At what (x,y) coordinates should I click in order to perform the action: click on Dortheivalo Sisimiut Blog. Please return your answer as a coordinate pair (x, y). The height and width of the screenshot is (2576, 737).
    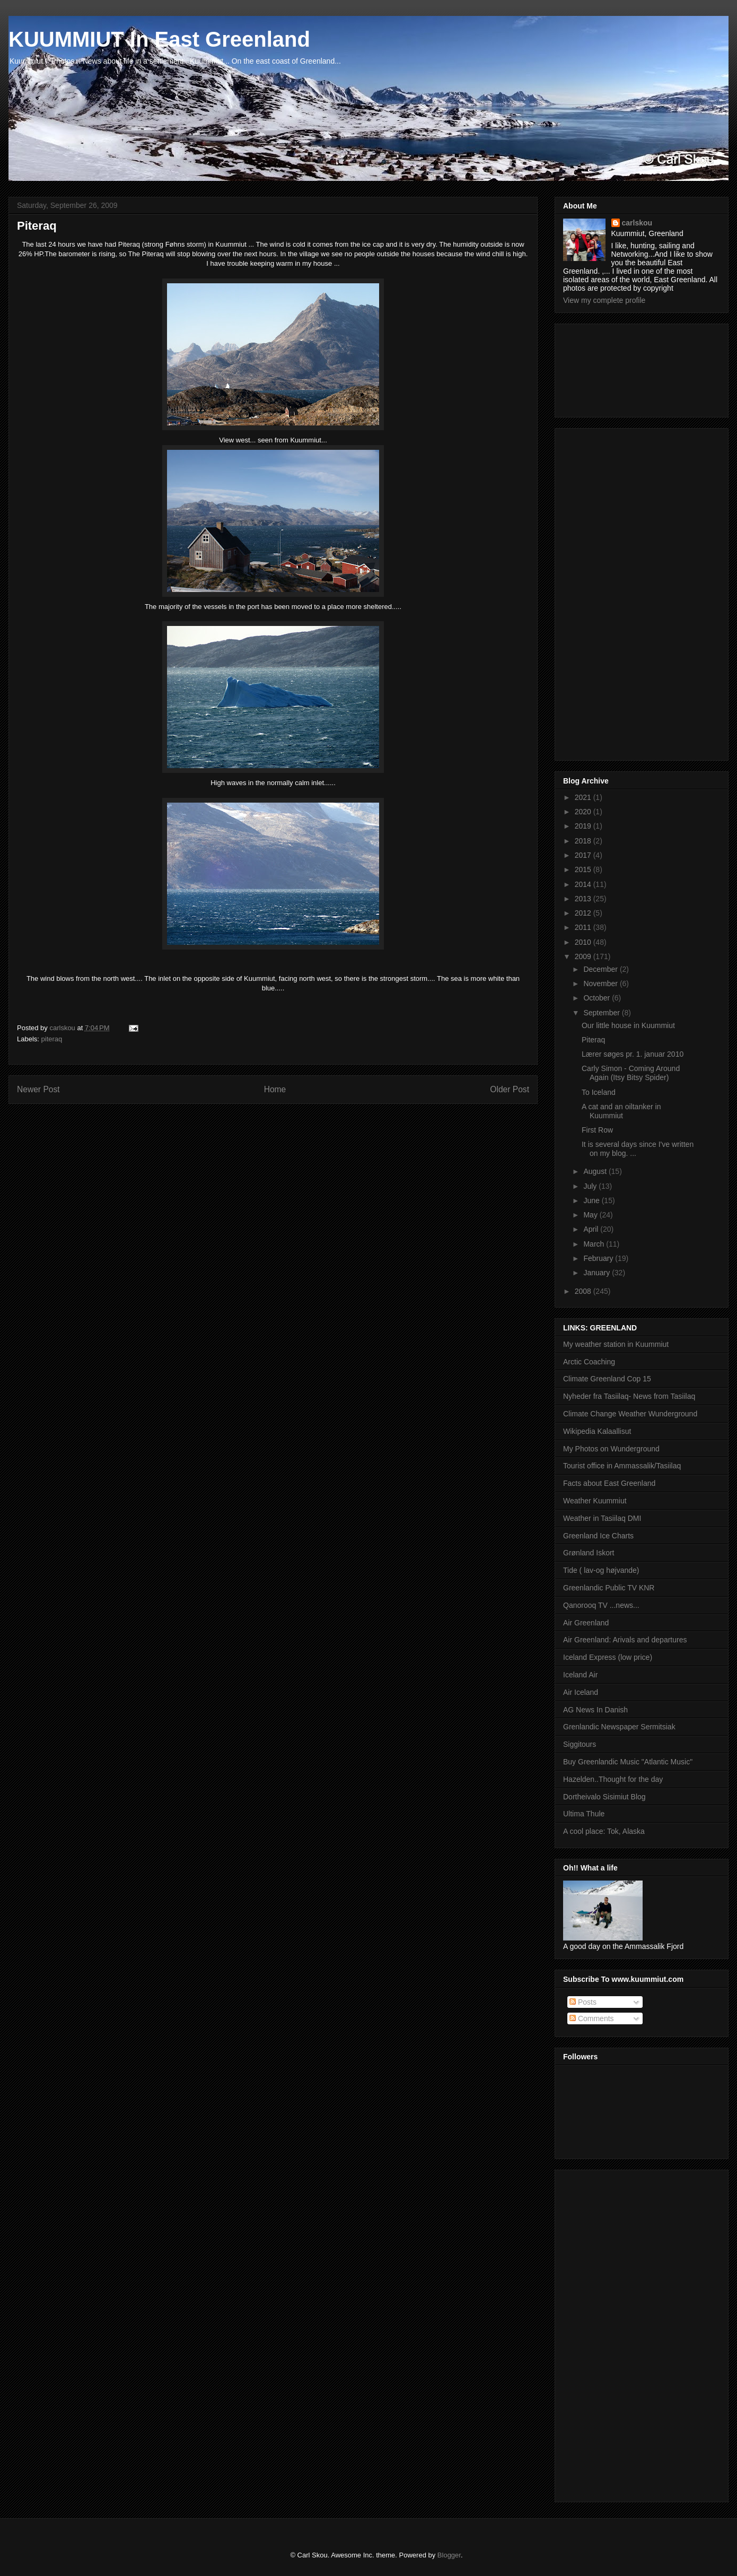
    Looking at the image, I should click on (604, 1796).